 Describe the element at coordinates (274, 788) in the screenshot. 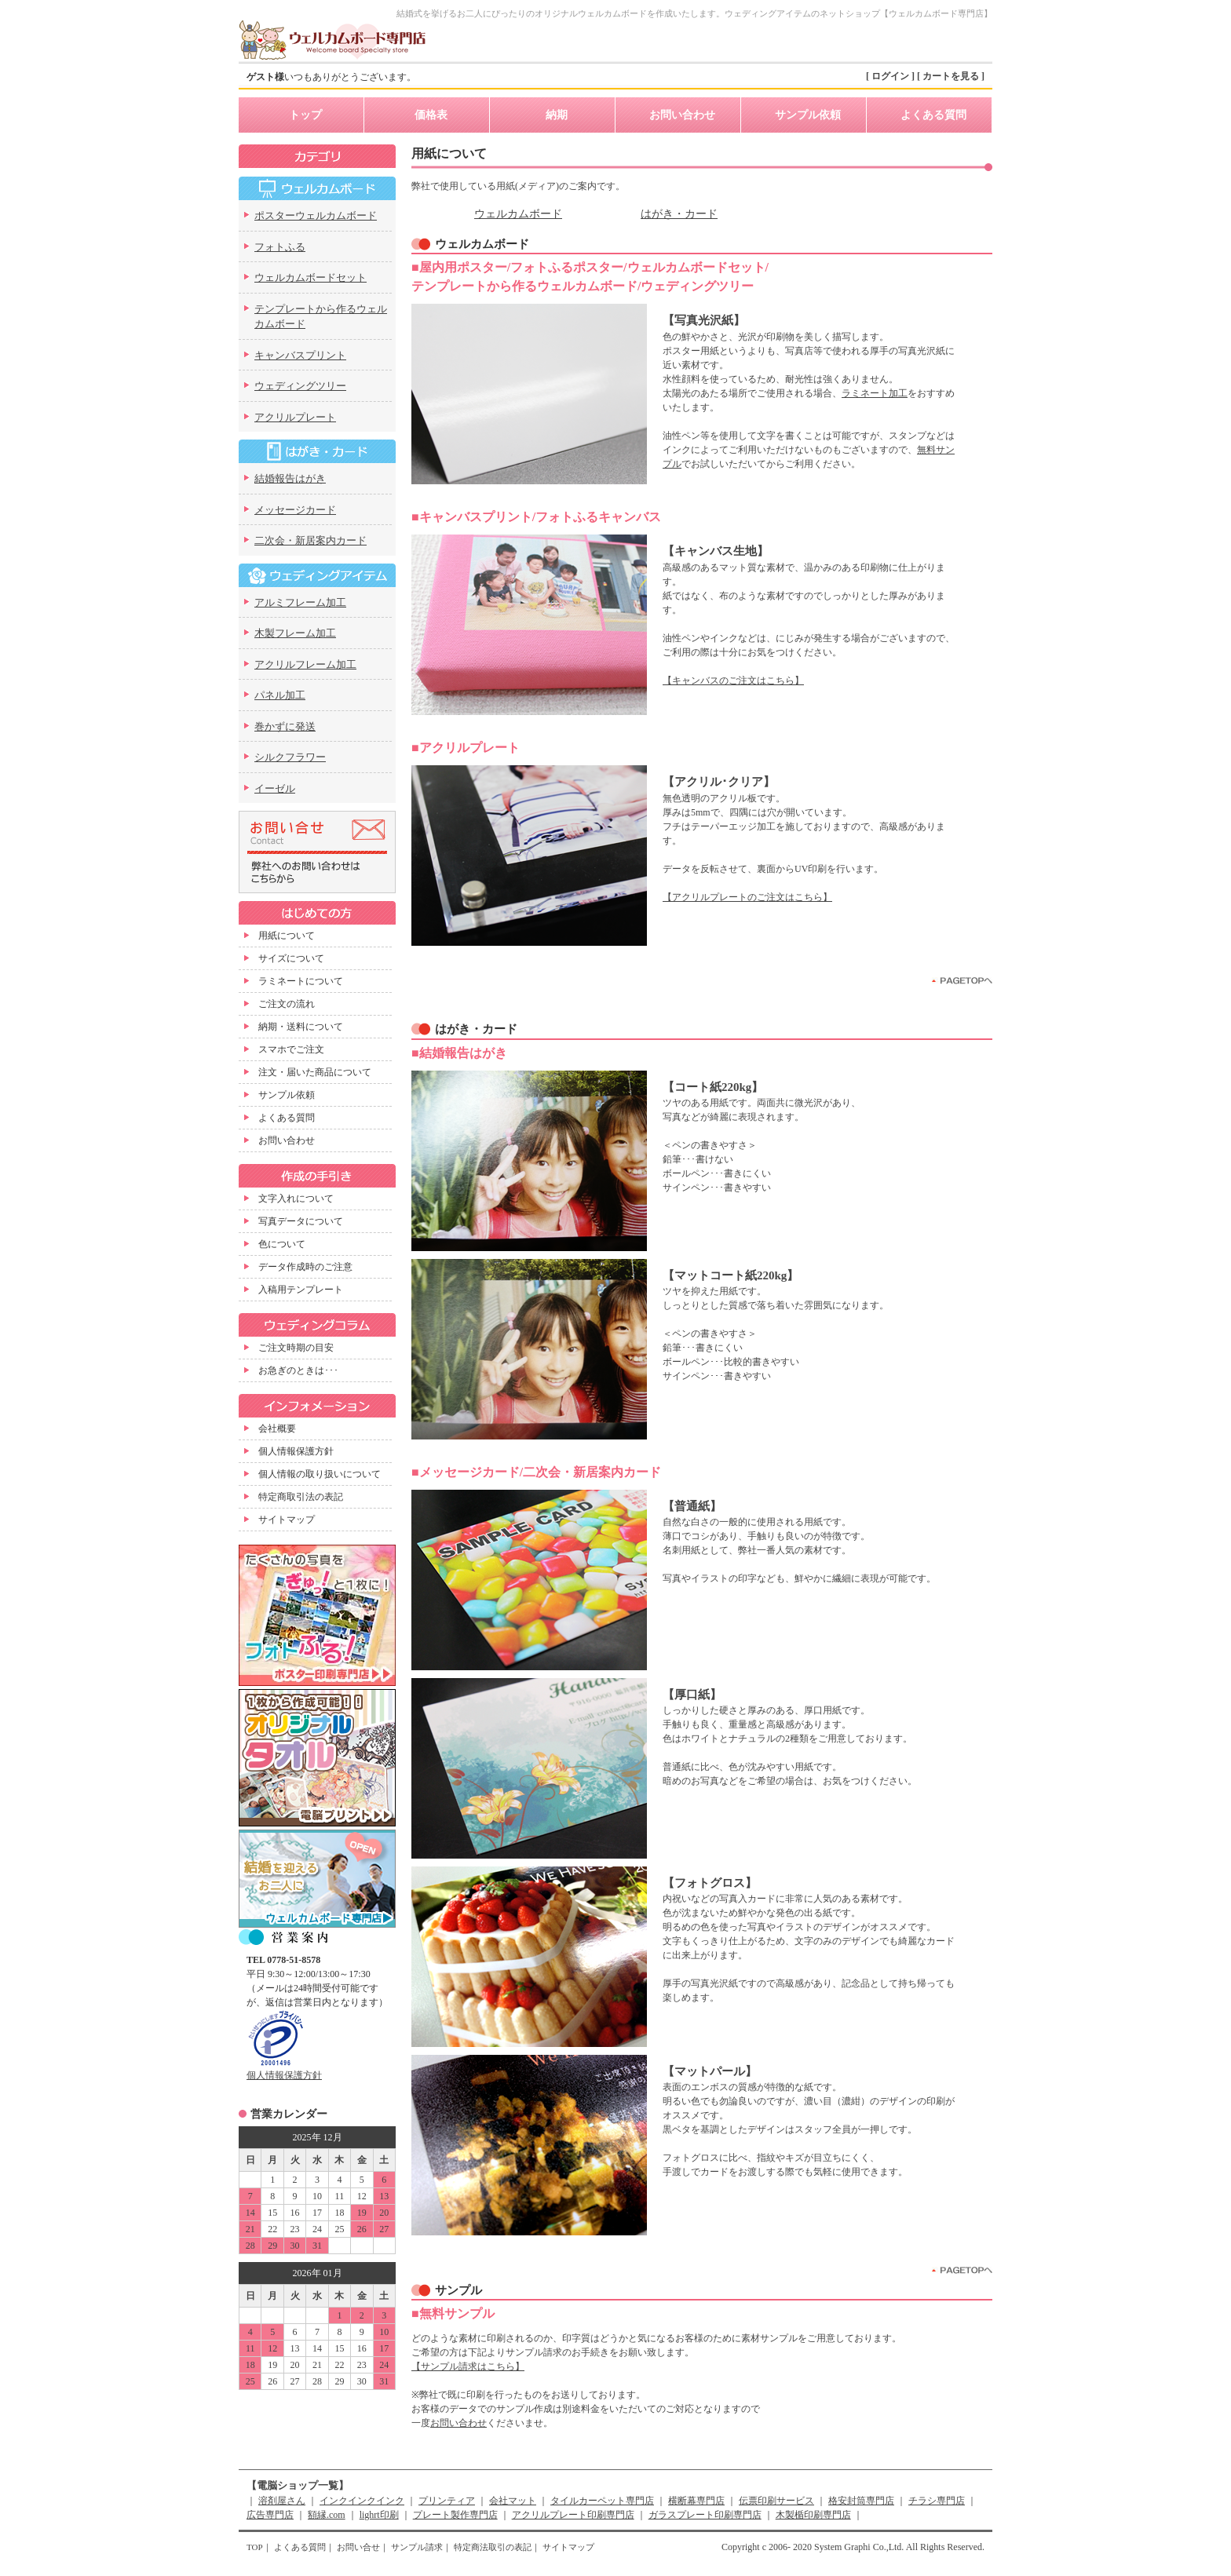

I see `イーゼル` at that location.